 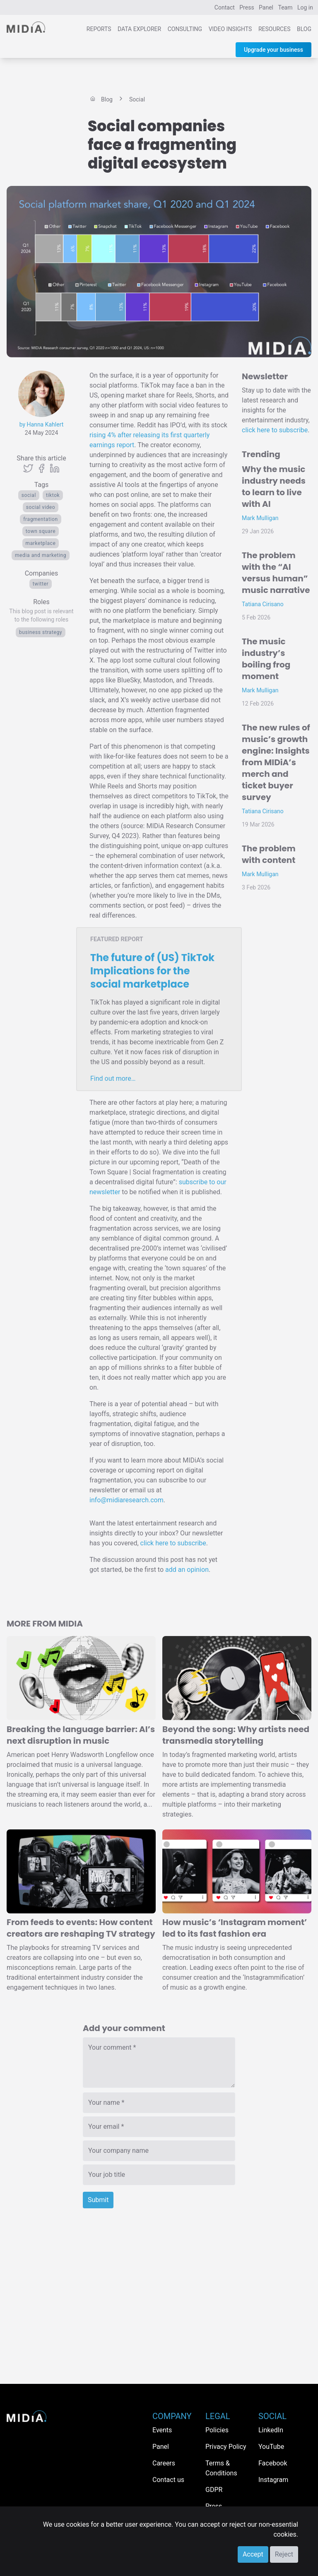 I want to click on Business Strategy, so click(x=40, y=632).